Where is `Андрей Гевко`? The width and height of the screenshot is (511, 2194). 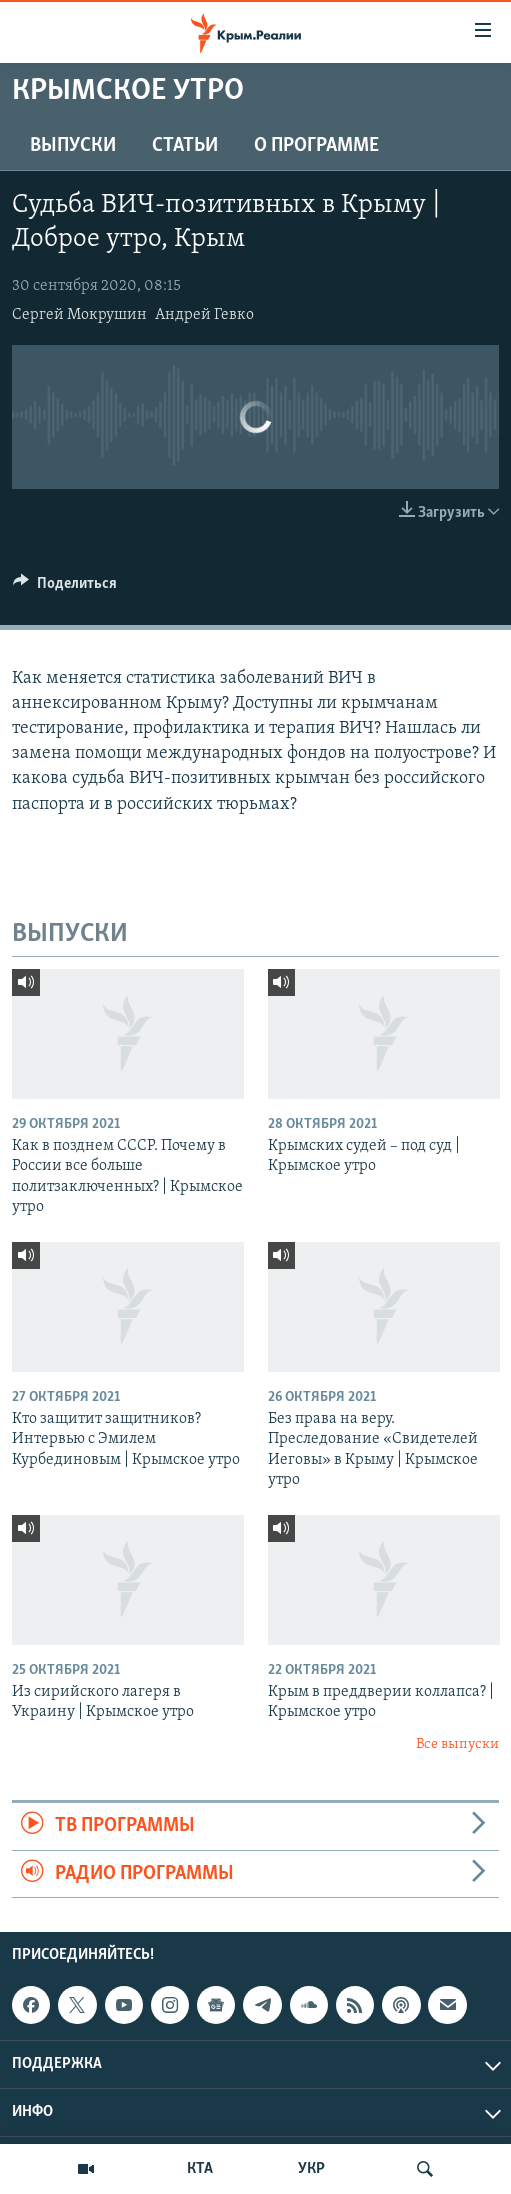 Андрей Гевко is located at coordinates (204, 315).